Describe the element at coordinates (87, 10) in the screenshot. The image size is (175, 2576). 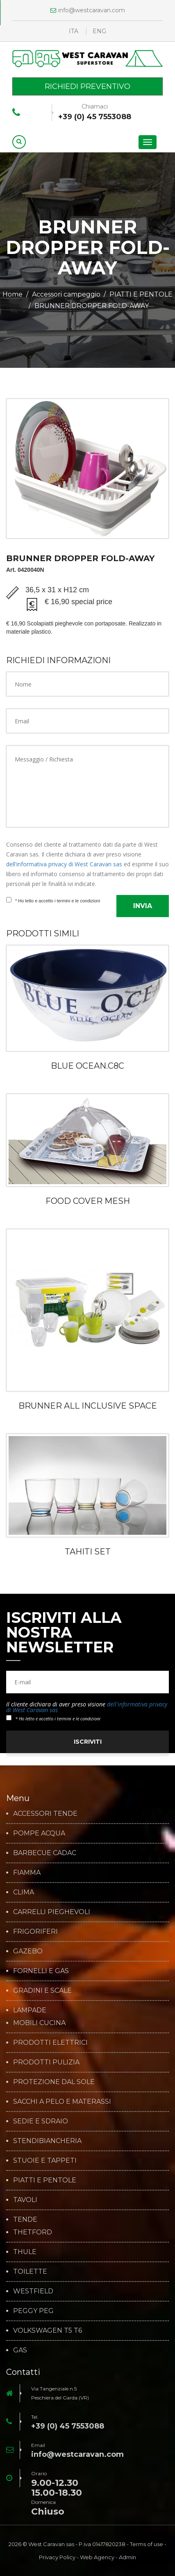
I see `info@westcaravan.com` at that location.